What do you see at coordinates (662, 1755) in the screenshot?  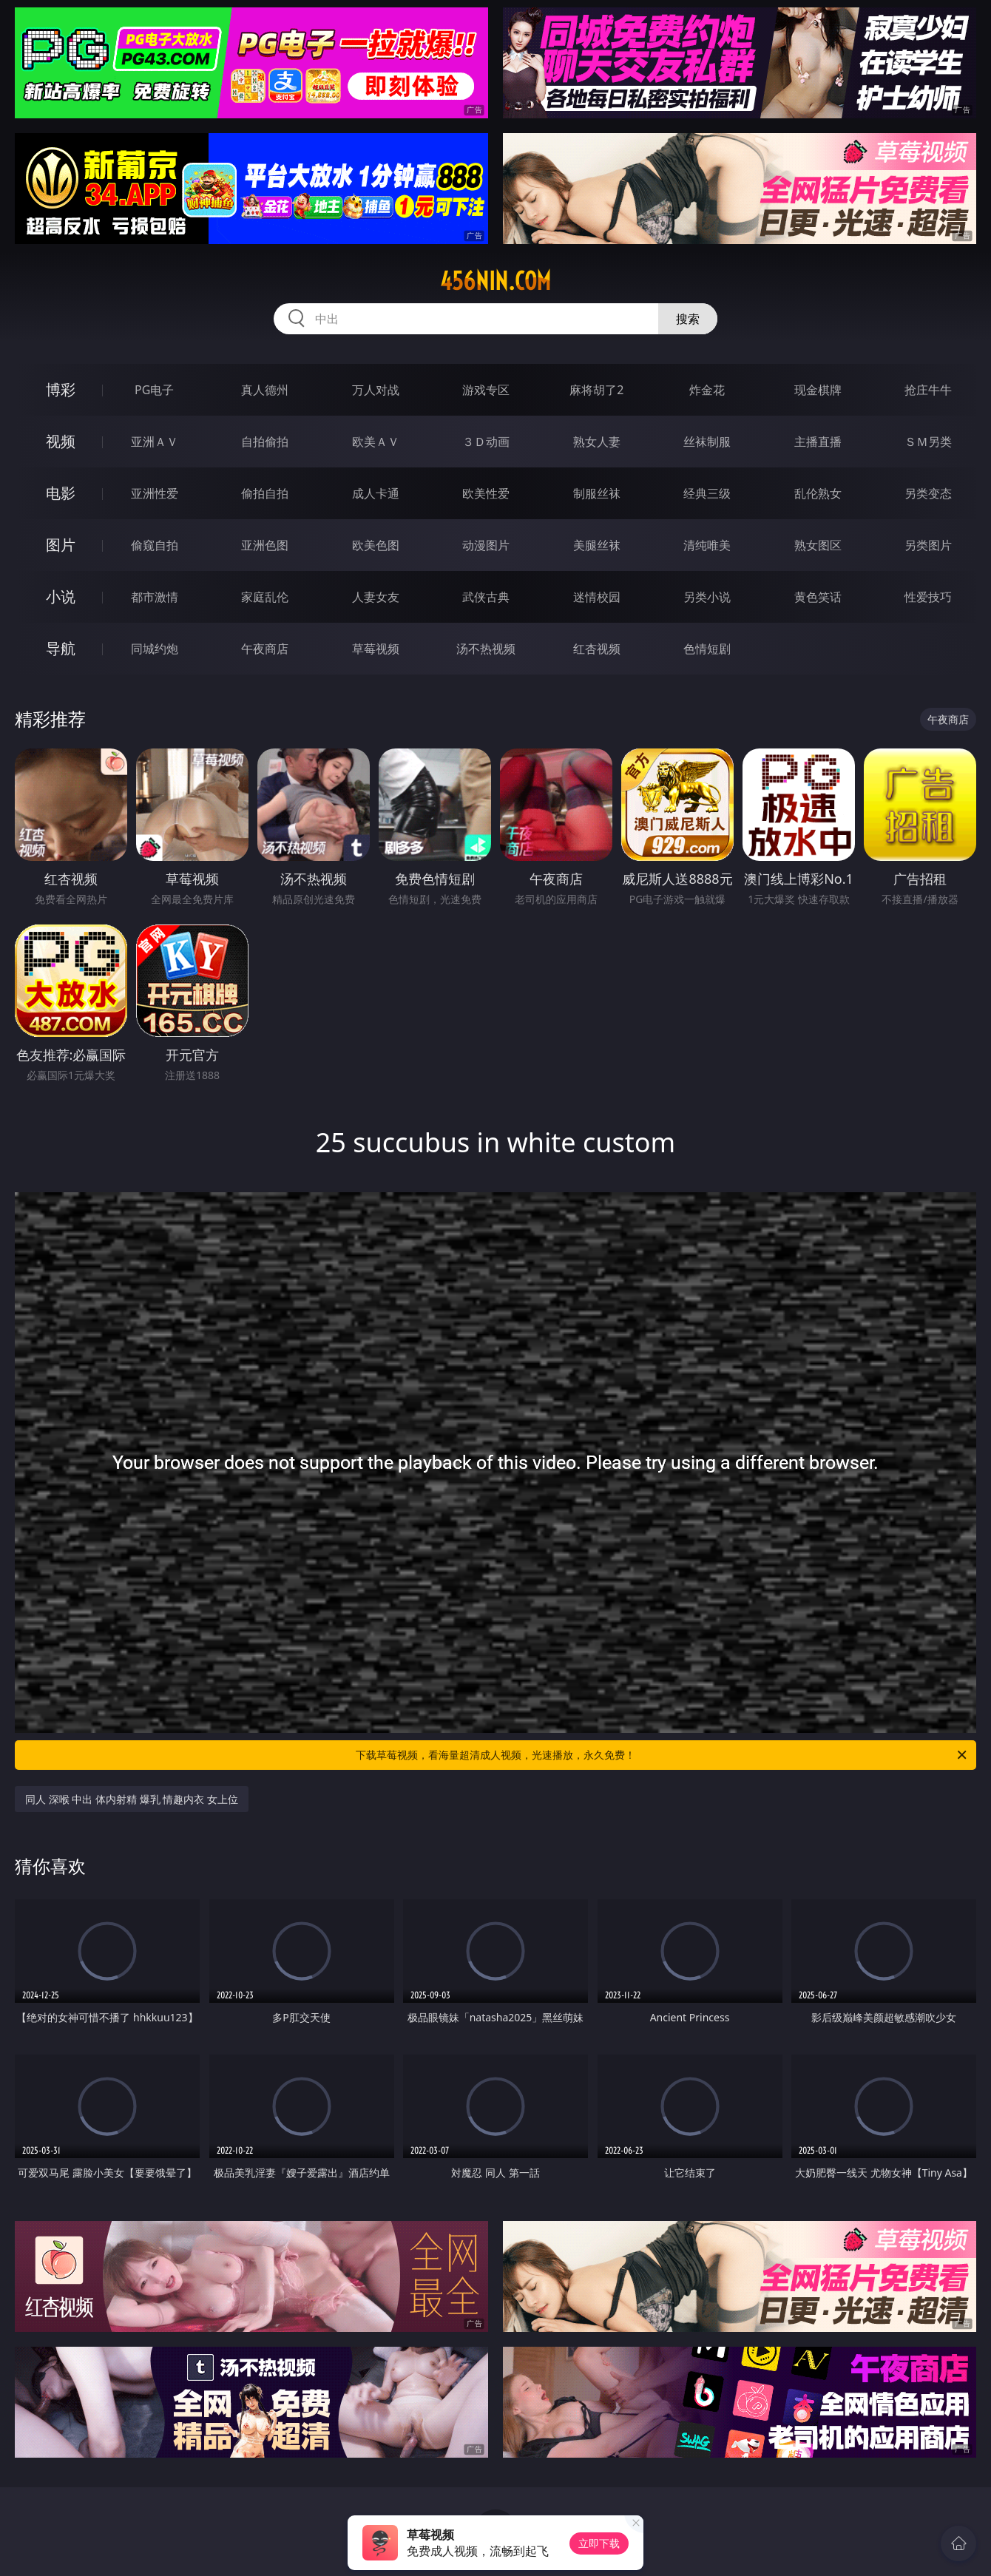 I see `下载草莓视频，看海量超清成人视频，光速播放，永久免费！` at bounding box center [662, 1755].